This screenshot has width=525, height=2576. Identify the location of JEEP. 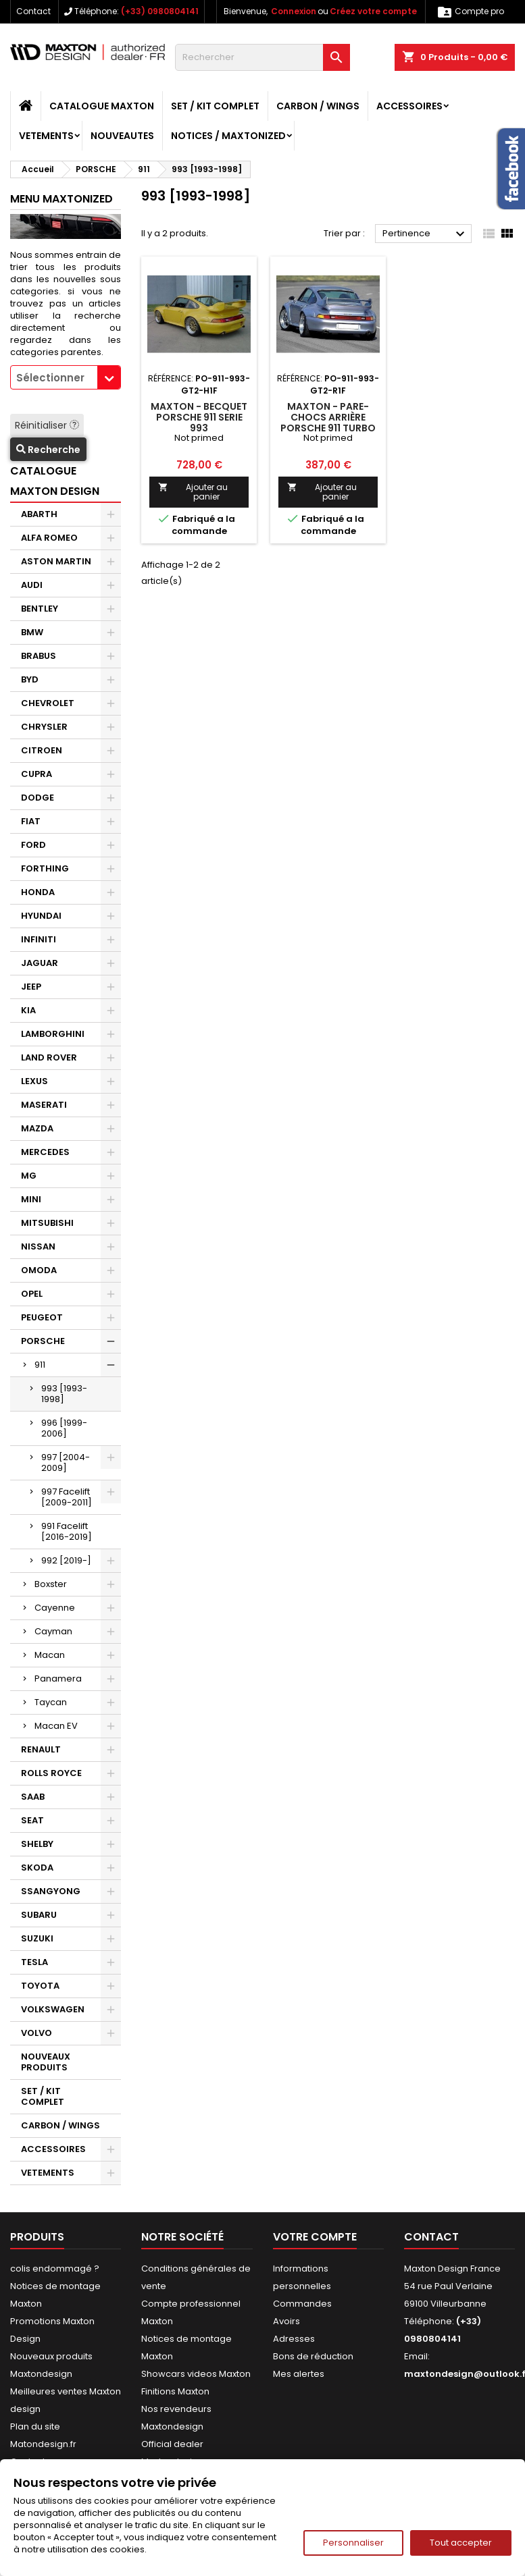
(31, 986).